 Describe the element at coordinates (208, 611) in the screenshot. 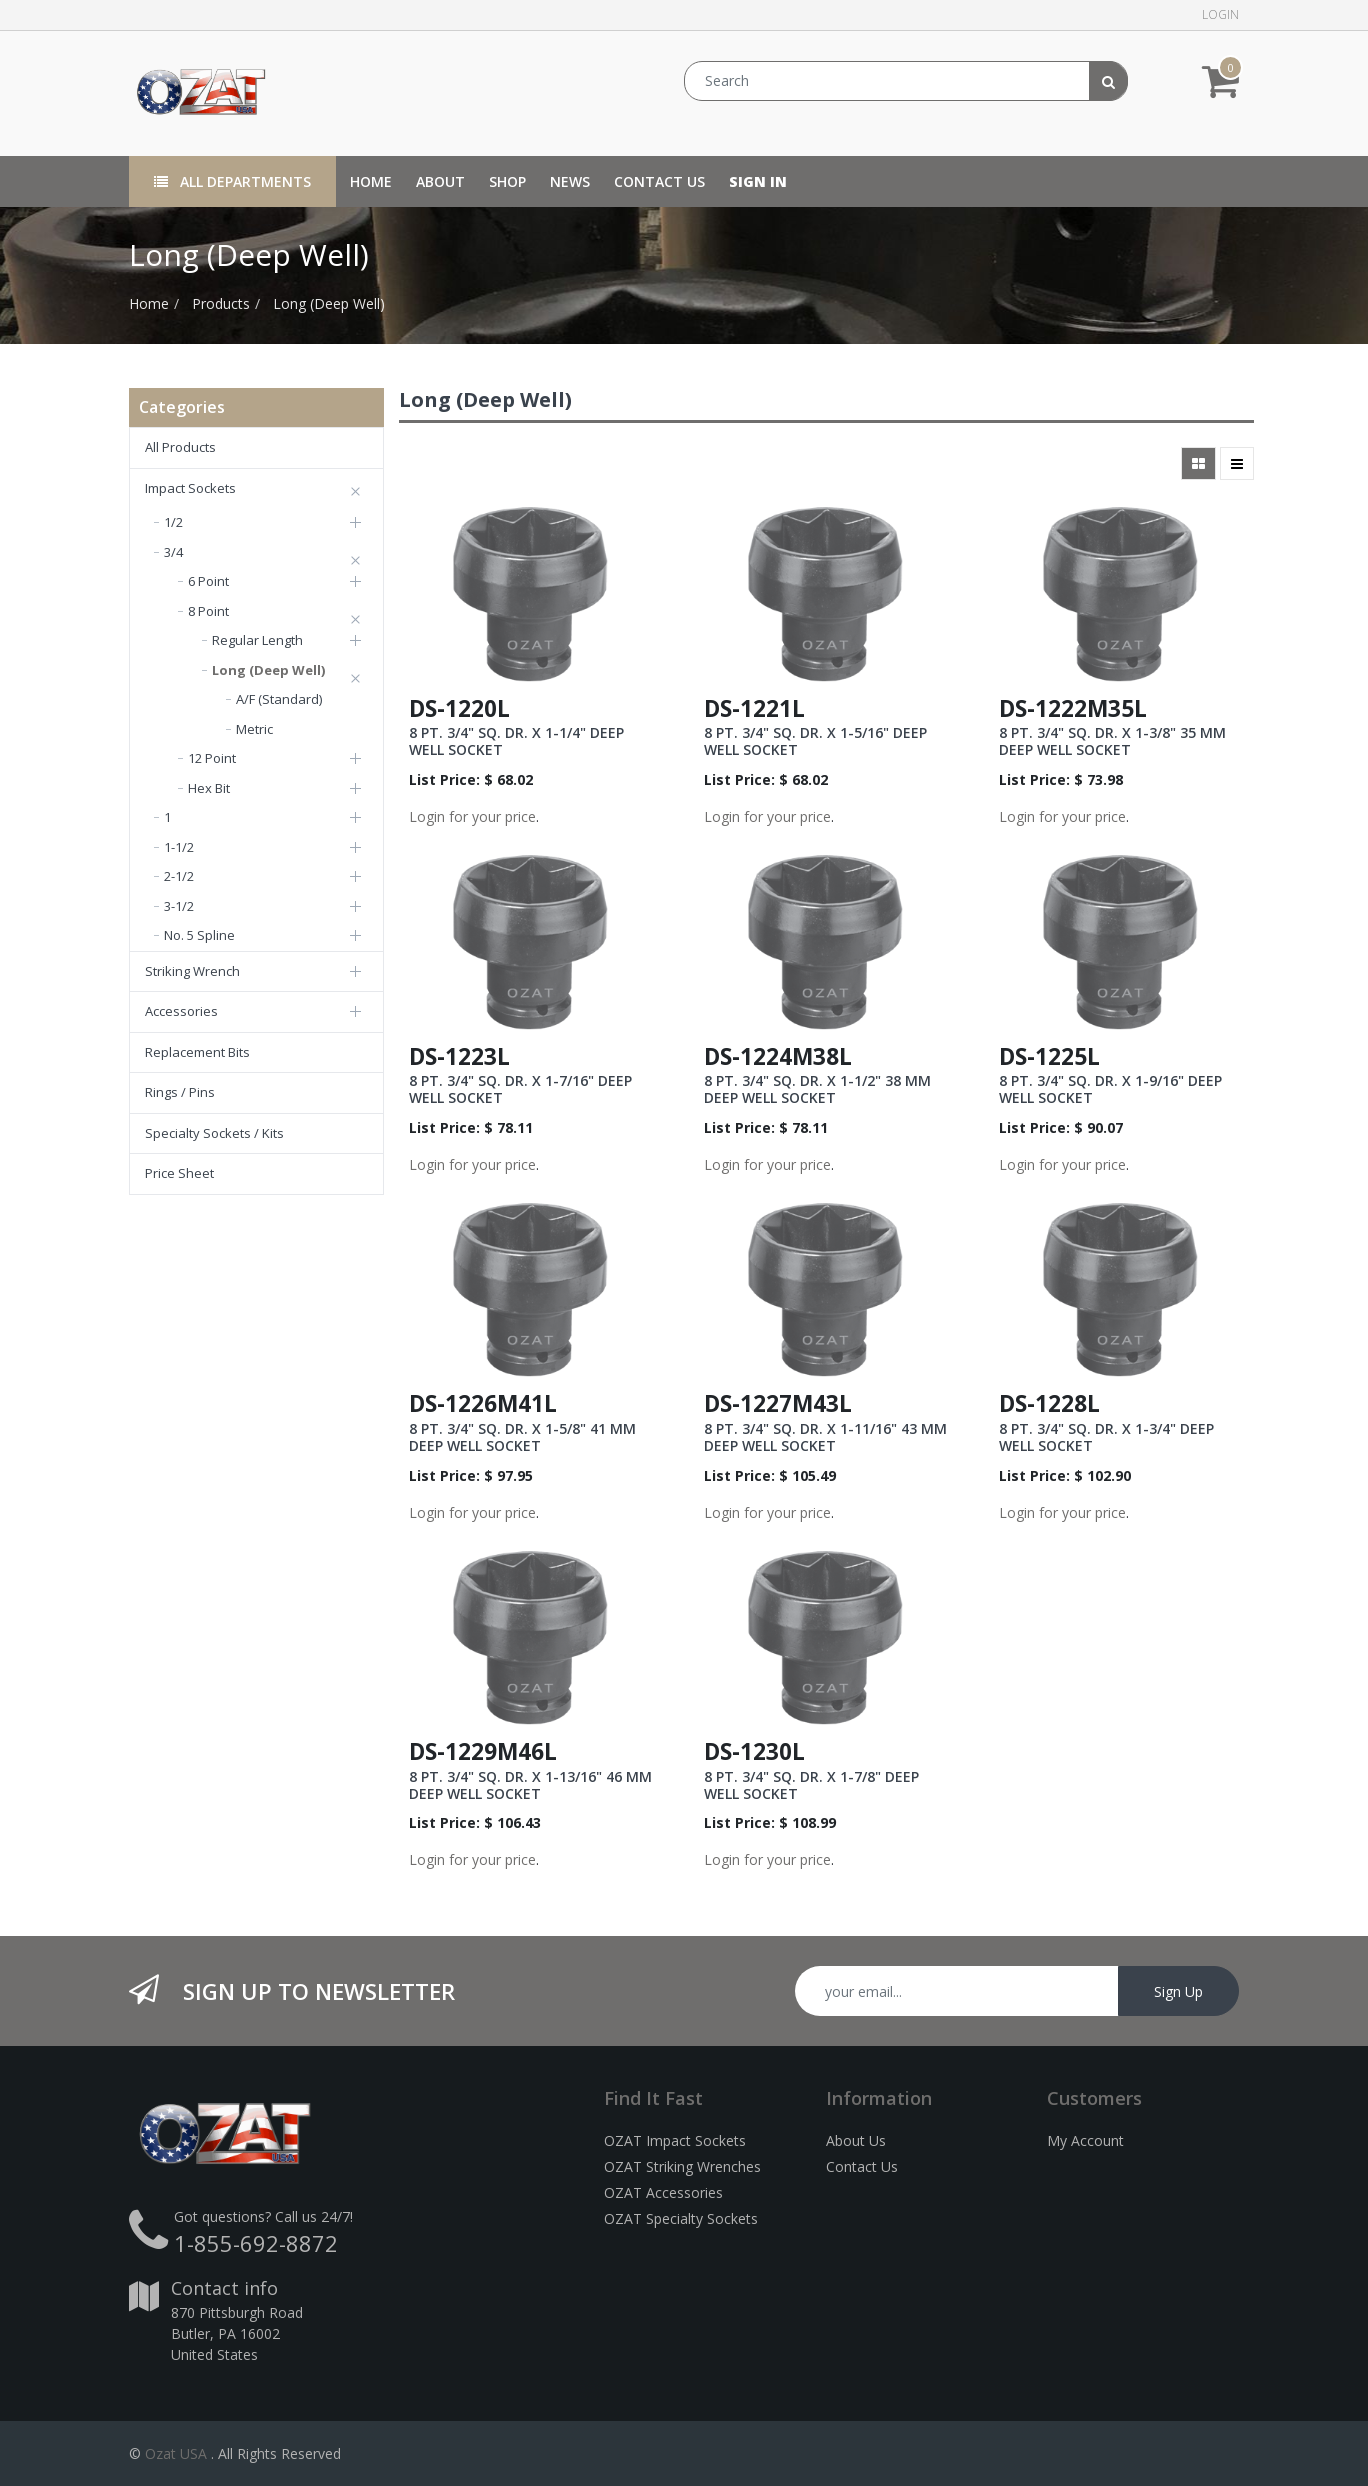

I see `8 Point` at that location.